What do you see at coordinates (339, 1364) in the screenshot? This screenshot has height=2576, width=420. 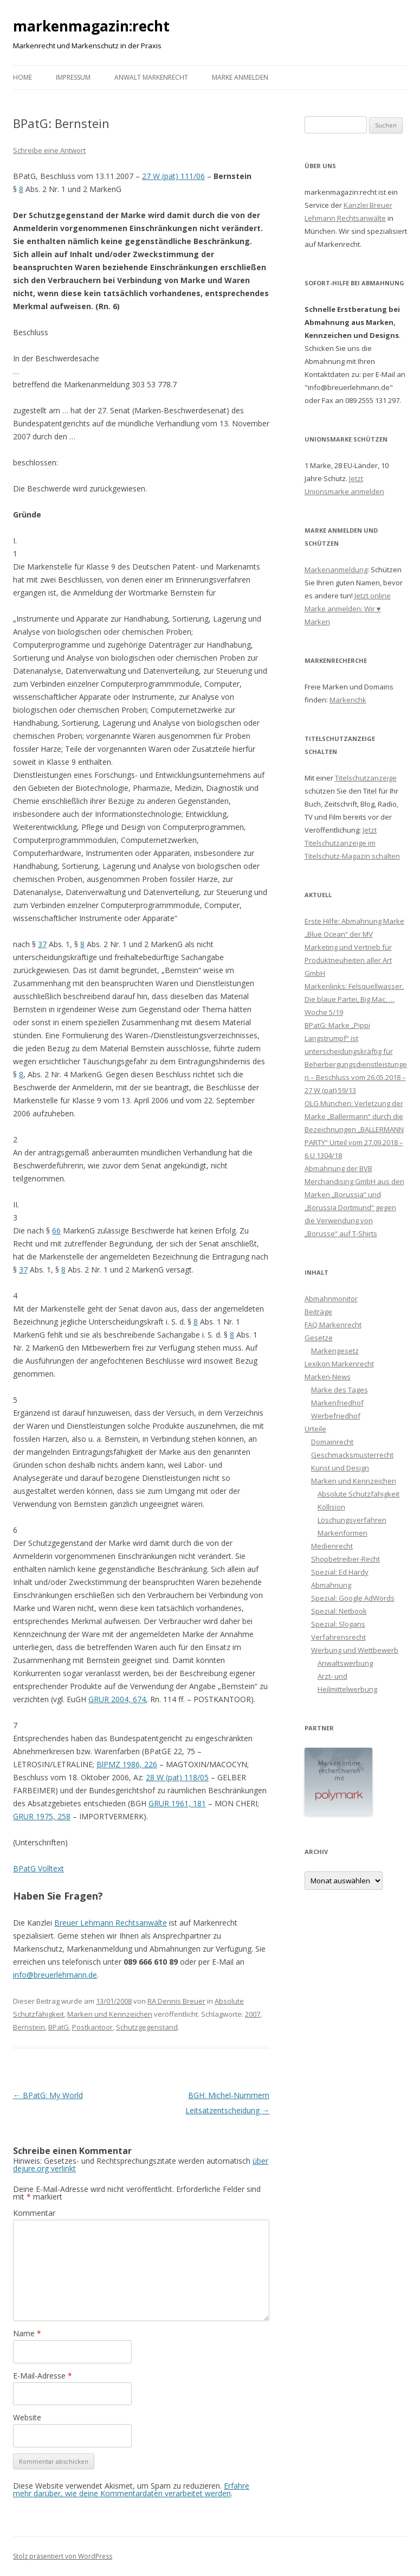 I see `Lexikon Markenrecht` at bounding box center [339, 1364].